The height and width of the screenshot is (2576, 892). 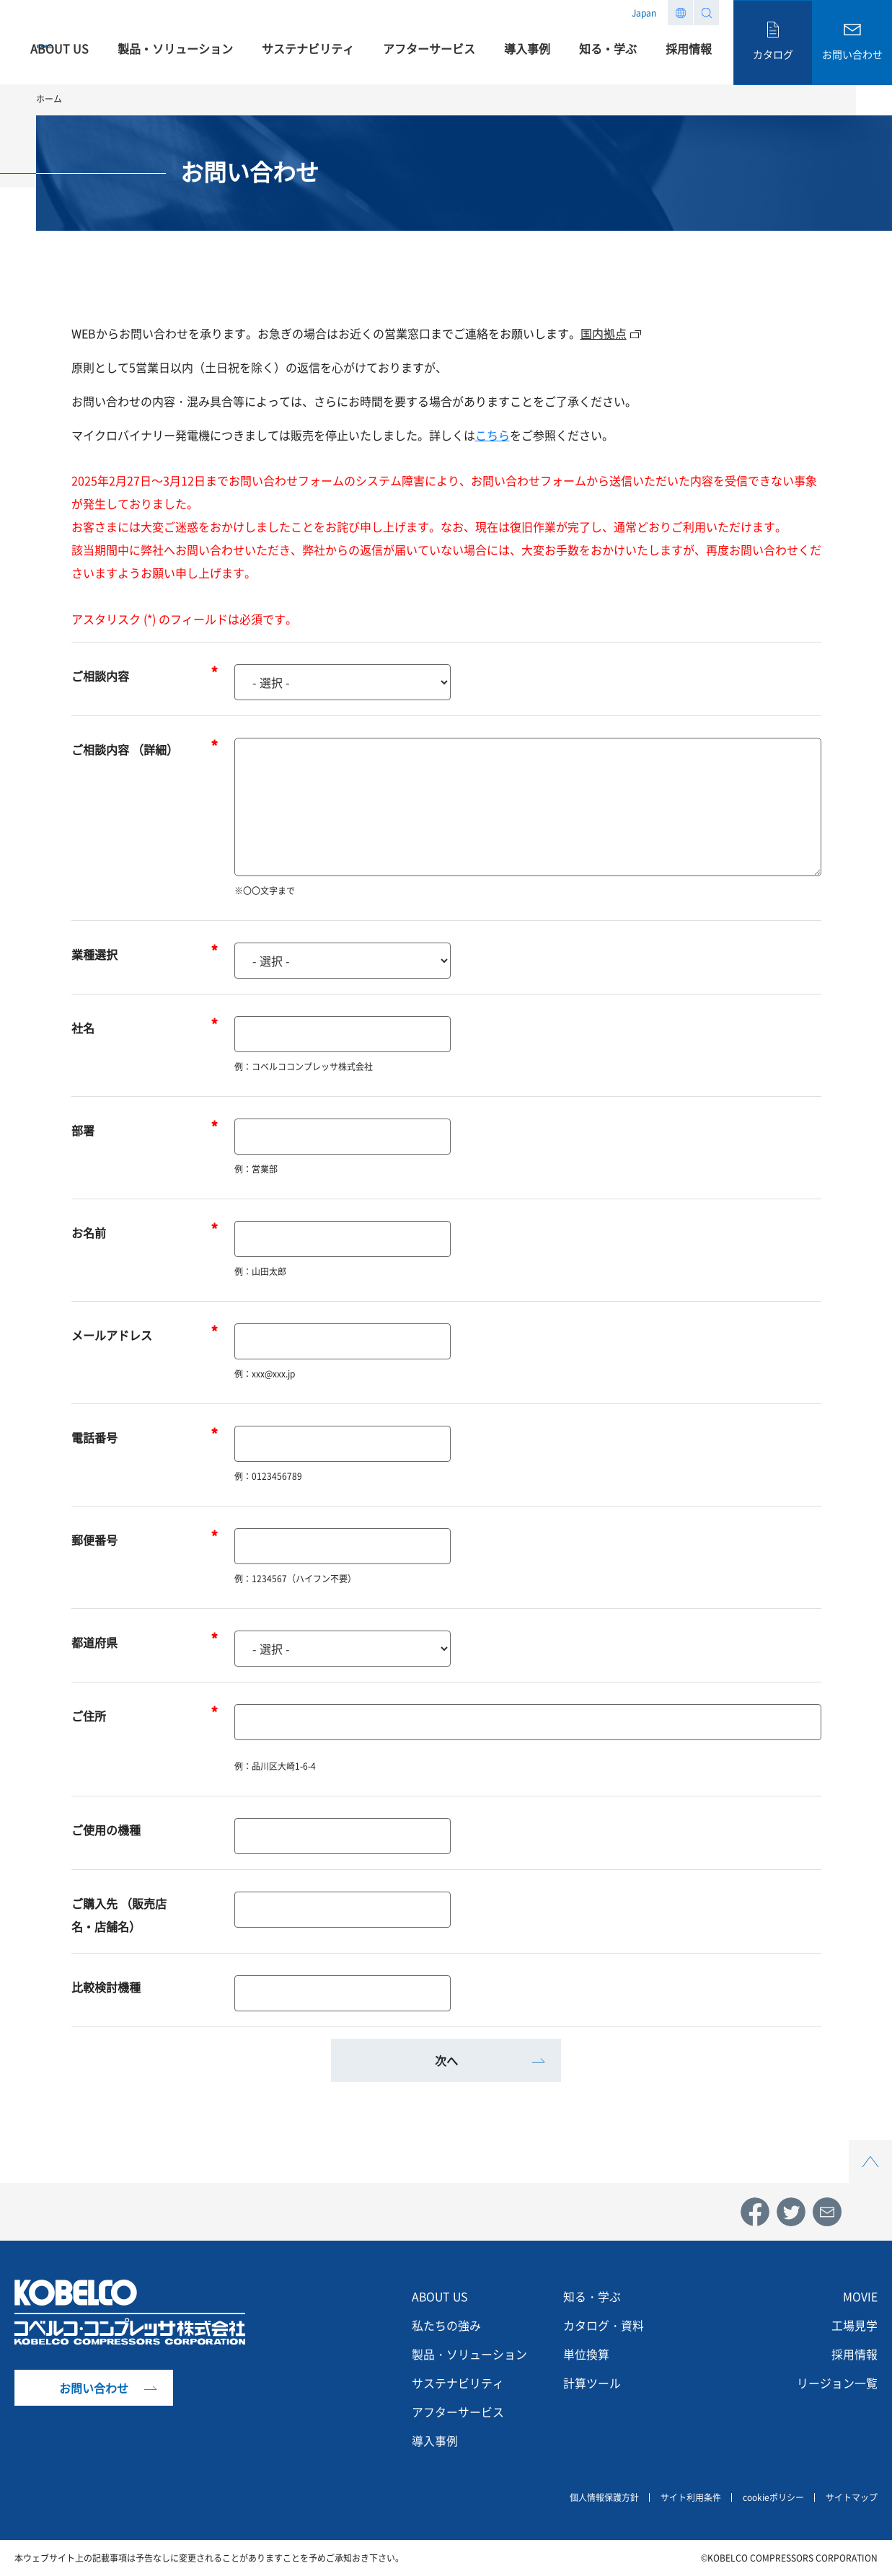 I want to click on 製品・ソリューション, so click(x=469, y=2354).